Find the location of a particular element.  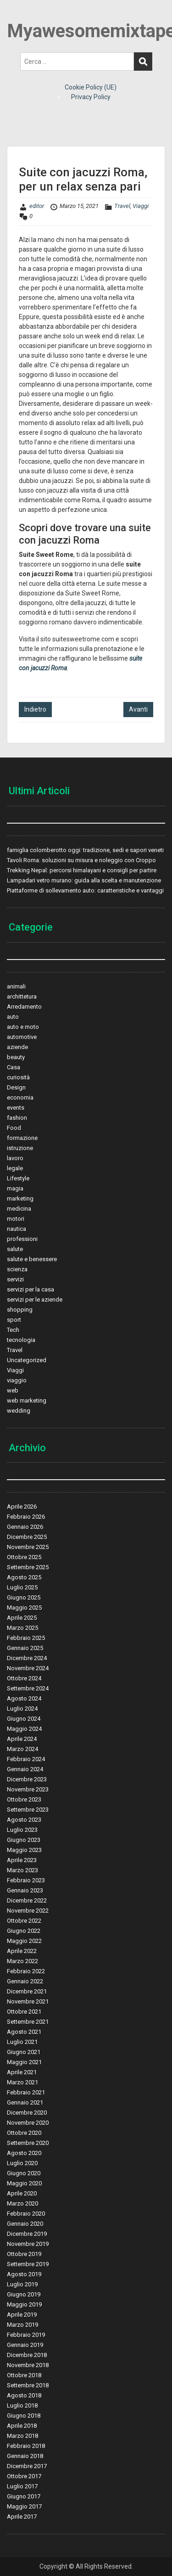

wedding is located at coordinates (18, 1410).